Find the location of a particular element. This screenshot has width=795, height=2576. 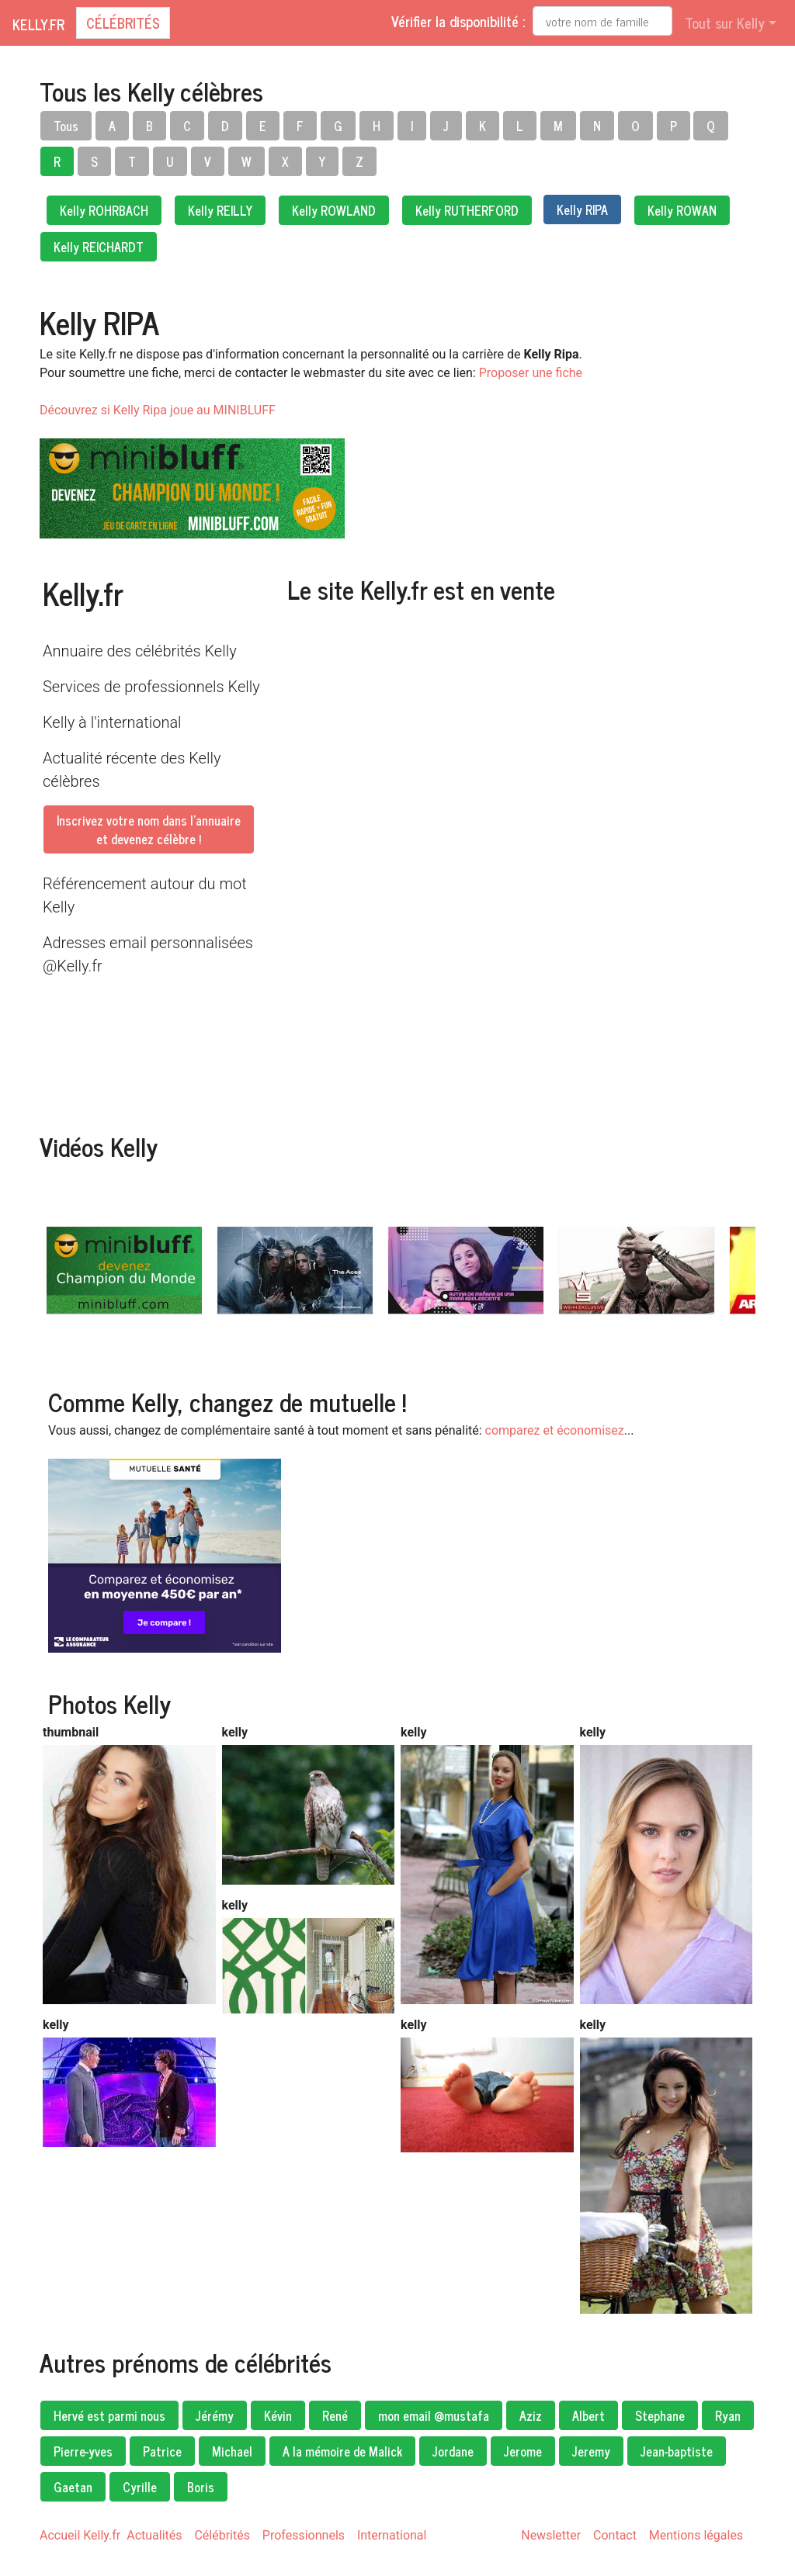

Kelly.fr is located at coordinates (38, 24).